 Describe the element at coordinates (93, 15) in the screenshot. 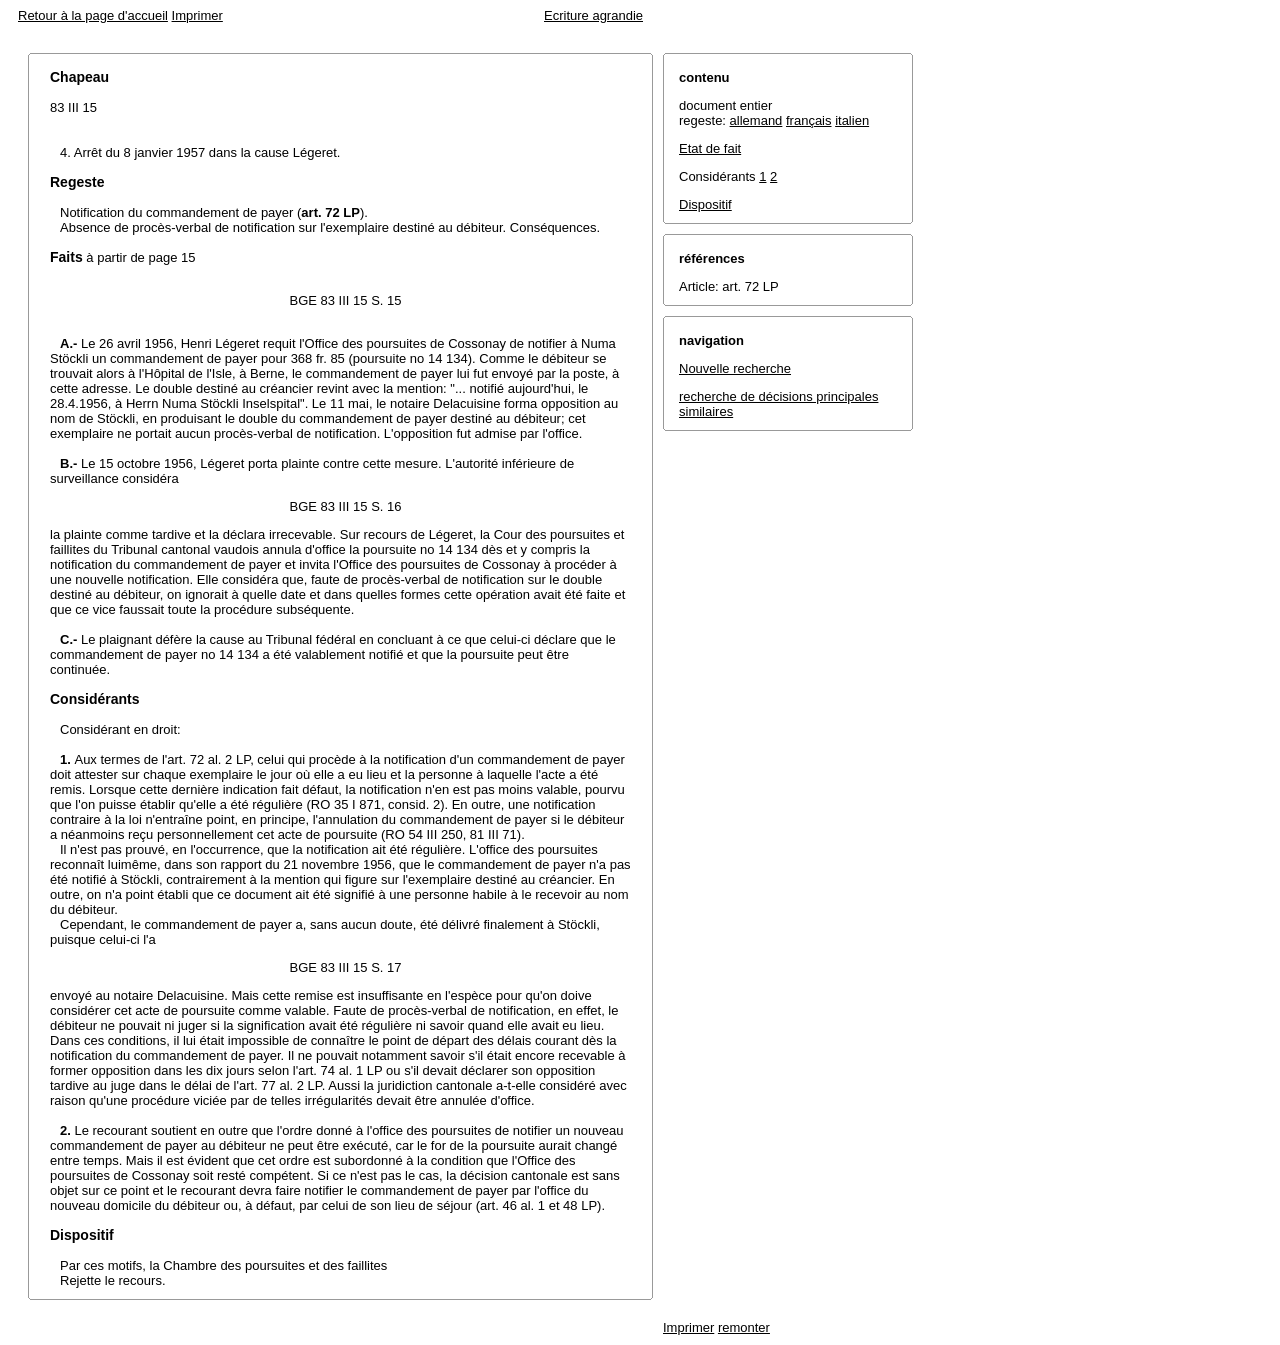

I see `Retour à la page d'accueil` at that location.